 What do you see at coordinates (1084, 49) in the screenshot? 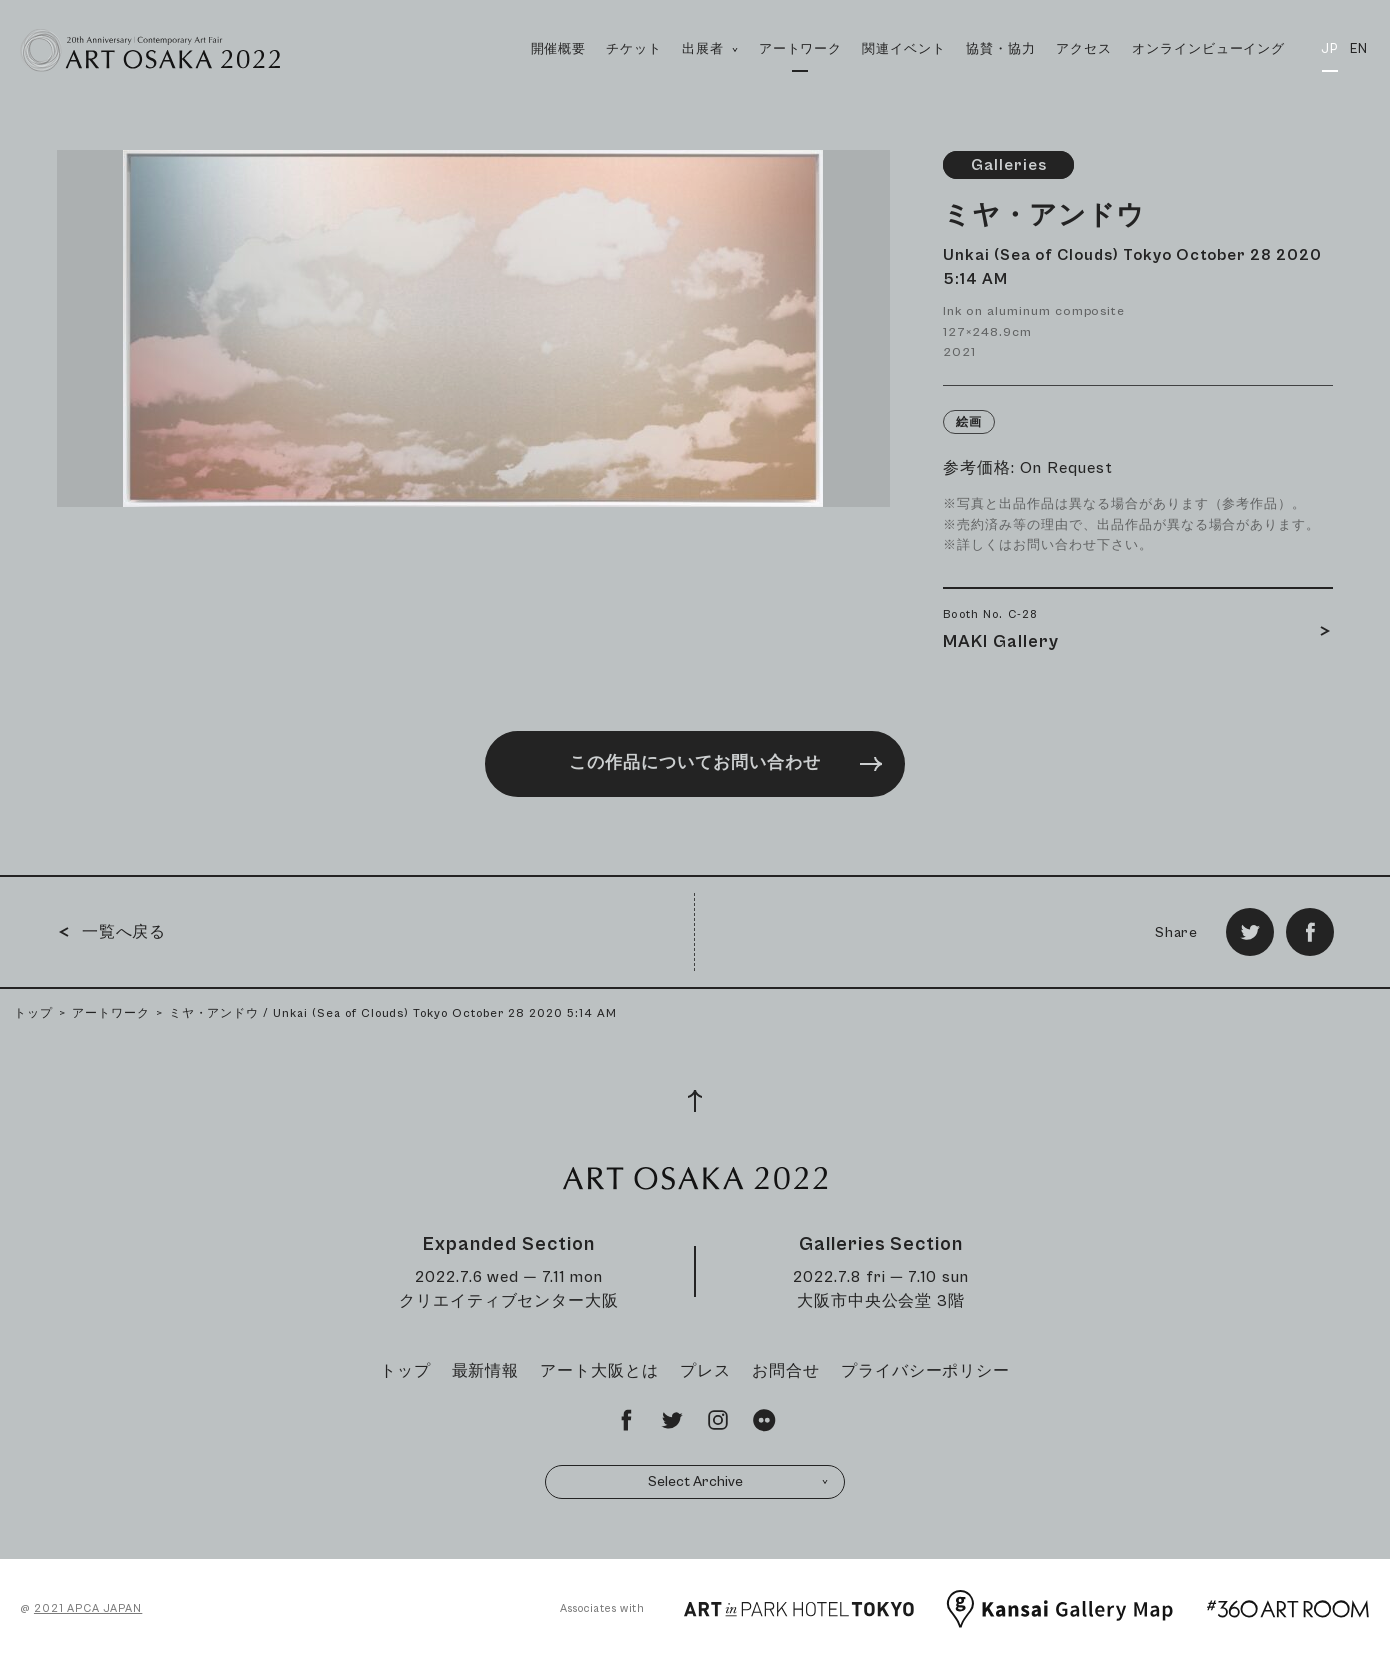
I see `アクセス` at bounding box center [1084, 49].